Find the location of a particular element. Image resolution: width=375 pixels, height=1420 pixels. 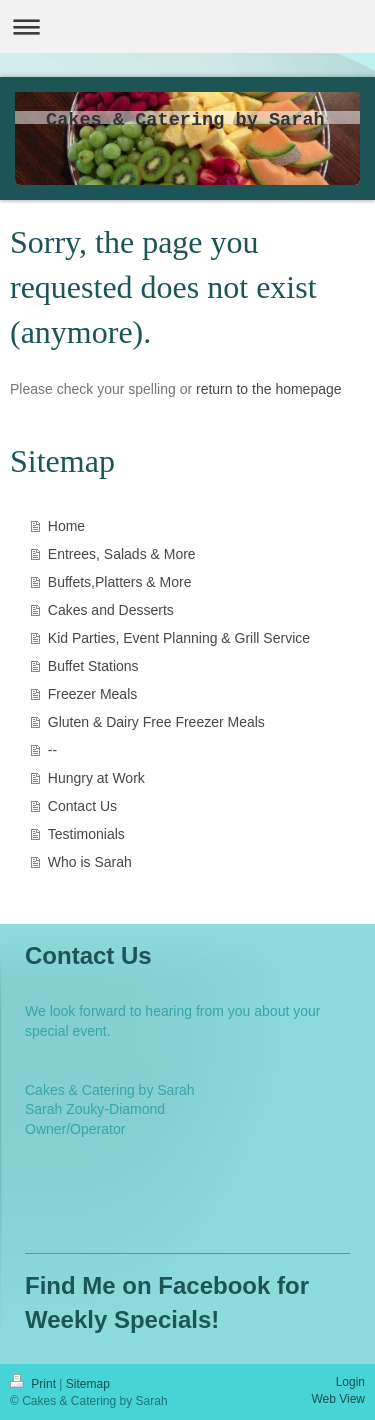

Gluten & Dairy Free Freezer Meals is located at coordinates (156, 722).